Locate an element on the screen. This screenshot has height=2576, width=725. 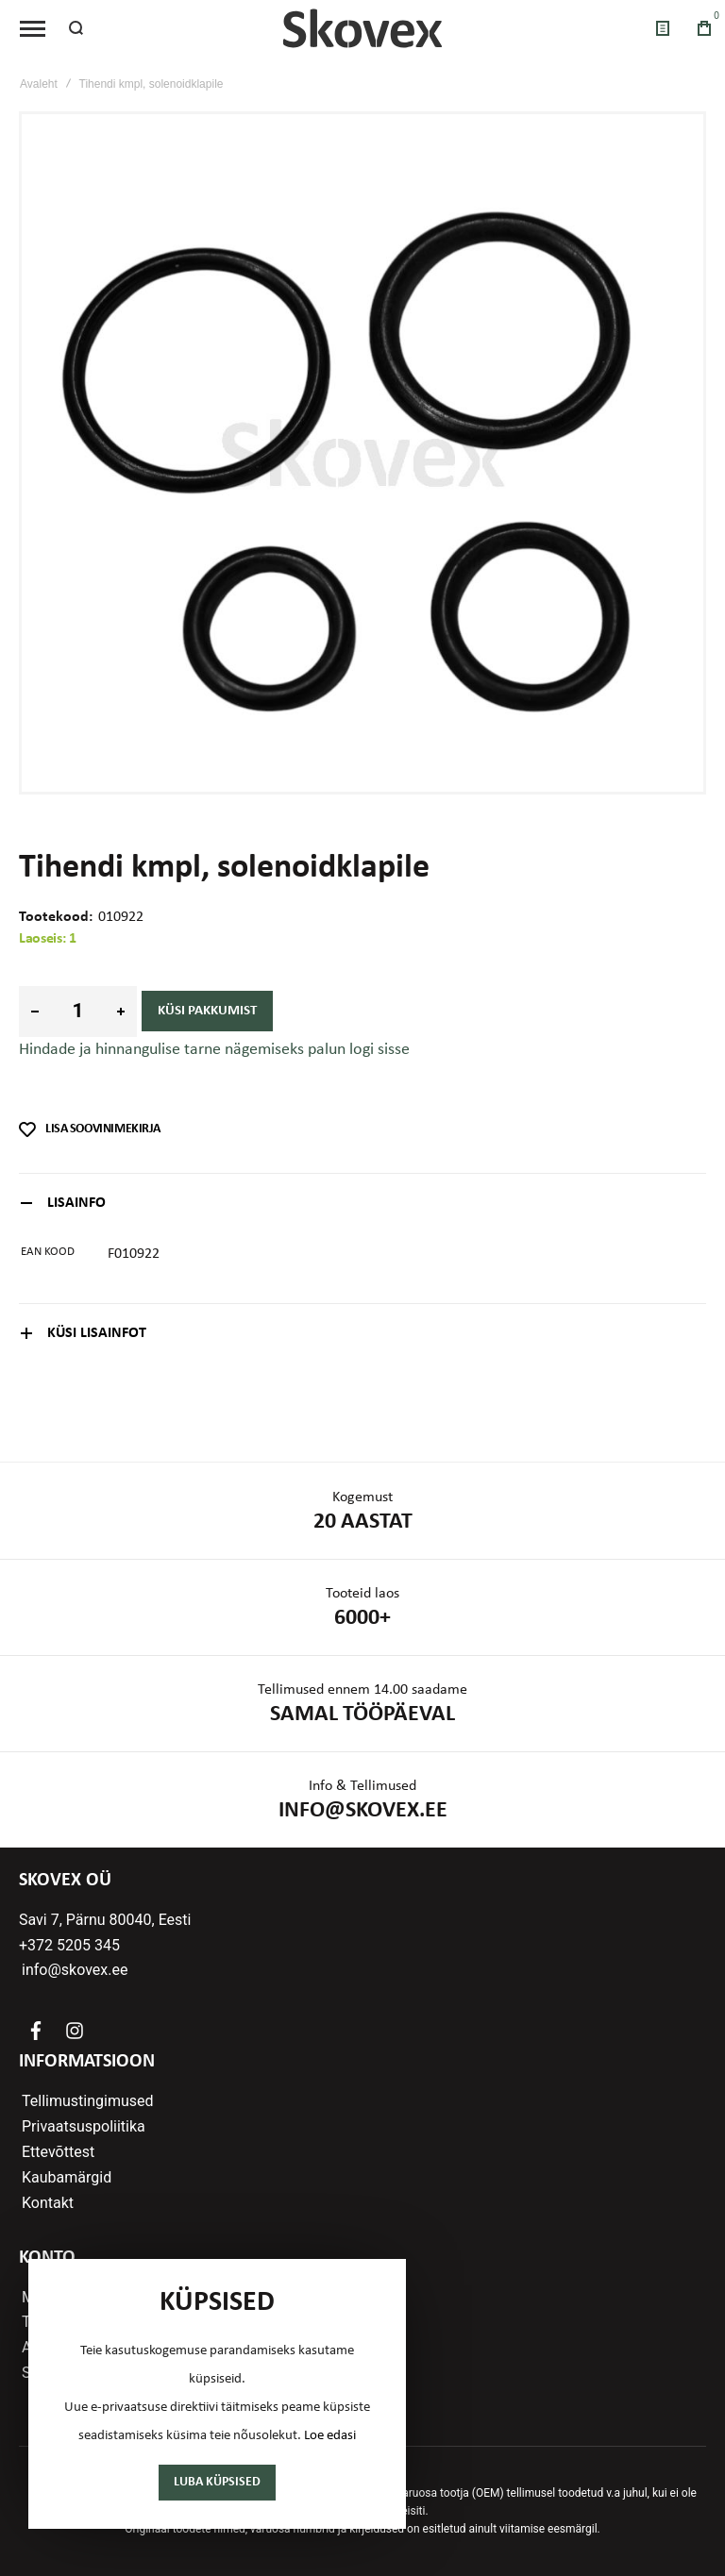
[tab] is located at coordinates (362, 1202).